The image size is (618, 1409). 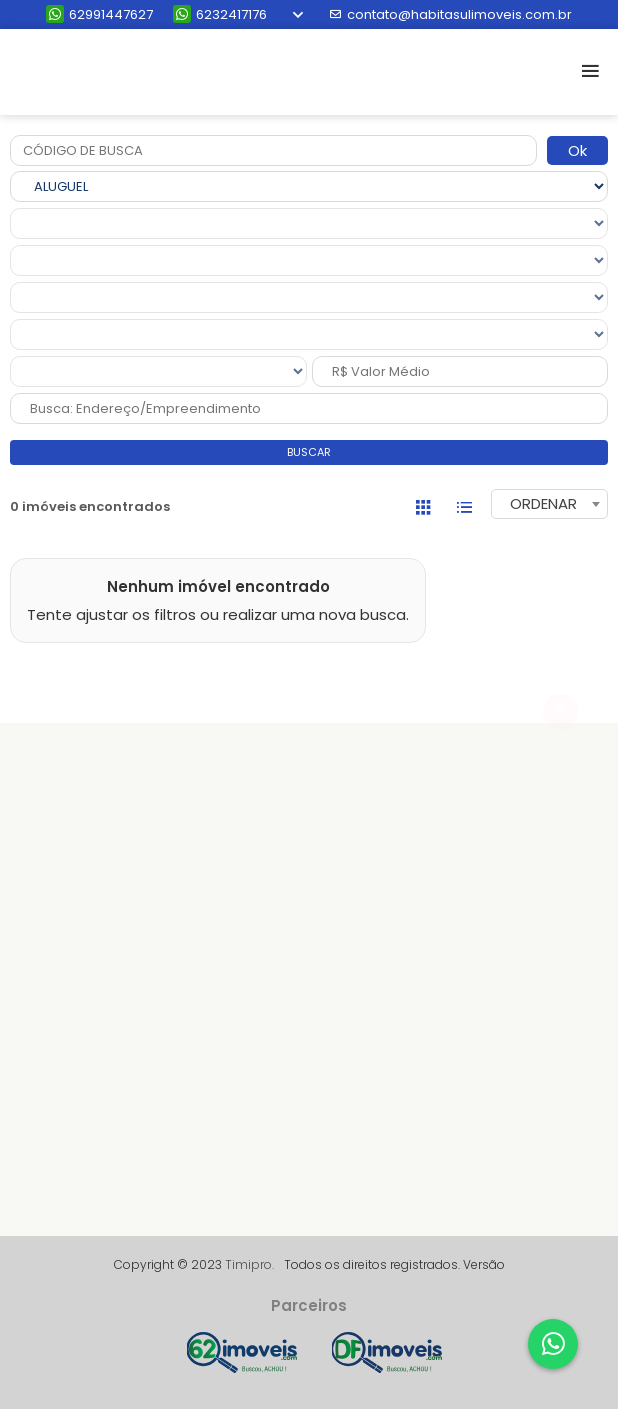 What do you see at coordinates (549, 504) in the screenshot?
I see `[combobox]` at bounding box center [549, 504].